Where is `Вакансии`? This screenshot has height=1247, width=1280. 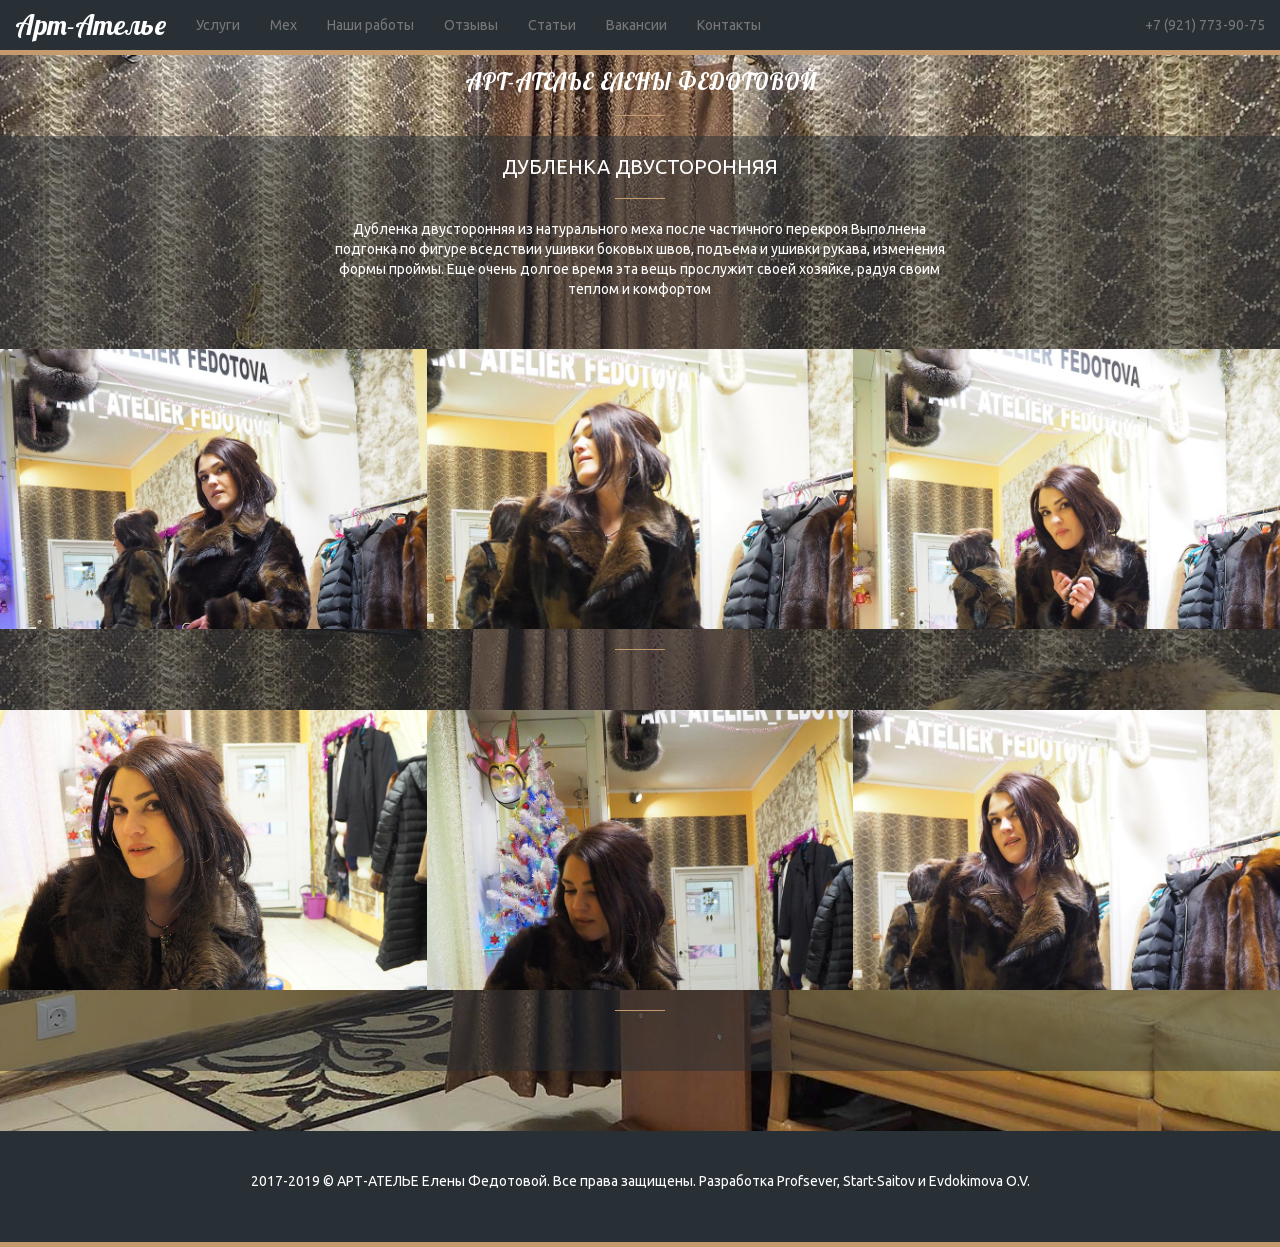 Вакансии is located at coordinates (636, 25).